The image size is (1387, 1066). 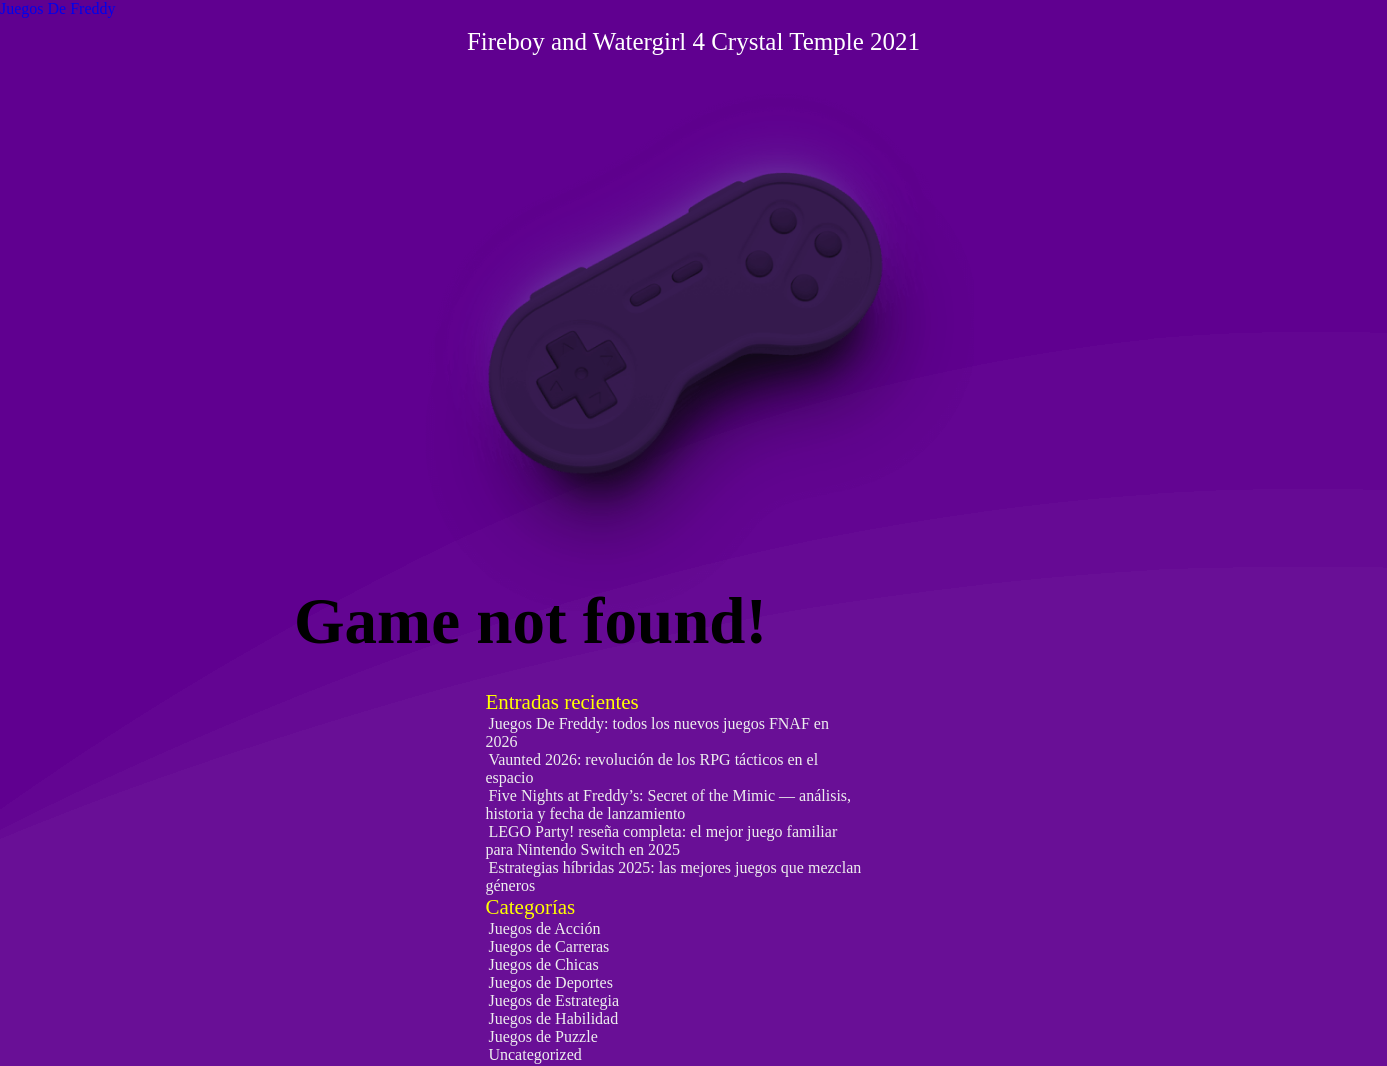 I want to click on Five Nights at Freddy’s: Secret of the Mimic — análisis, historia y fecha de lanzamiento, so click(x=668, y=804).